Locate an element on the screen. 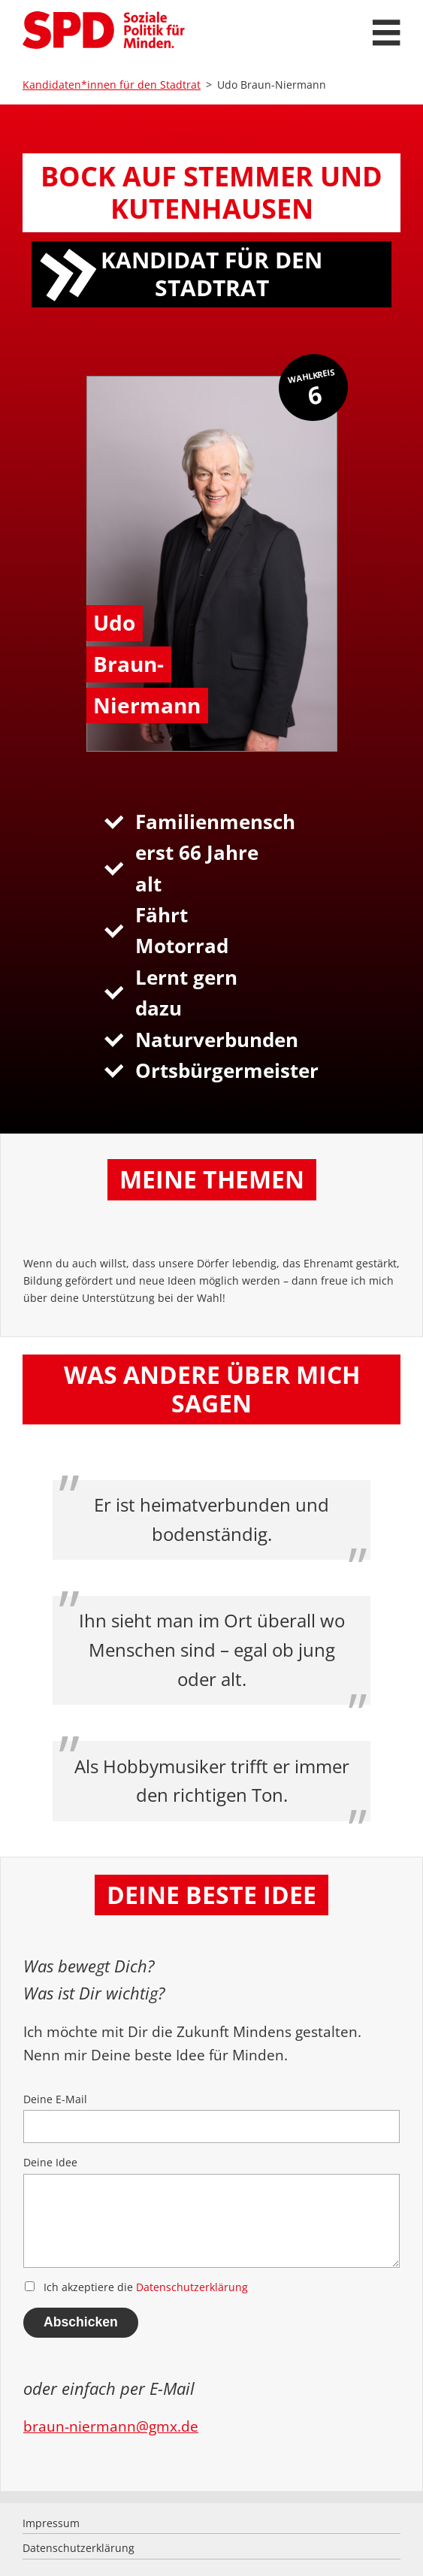 This screenshot has width=423, height=2576. Kandidaten*innen für den Stadtrat is located at coordinates (112, 84).